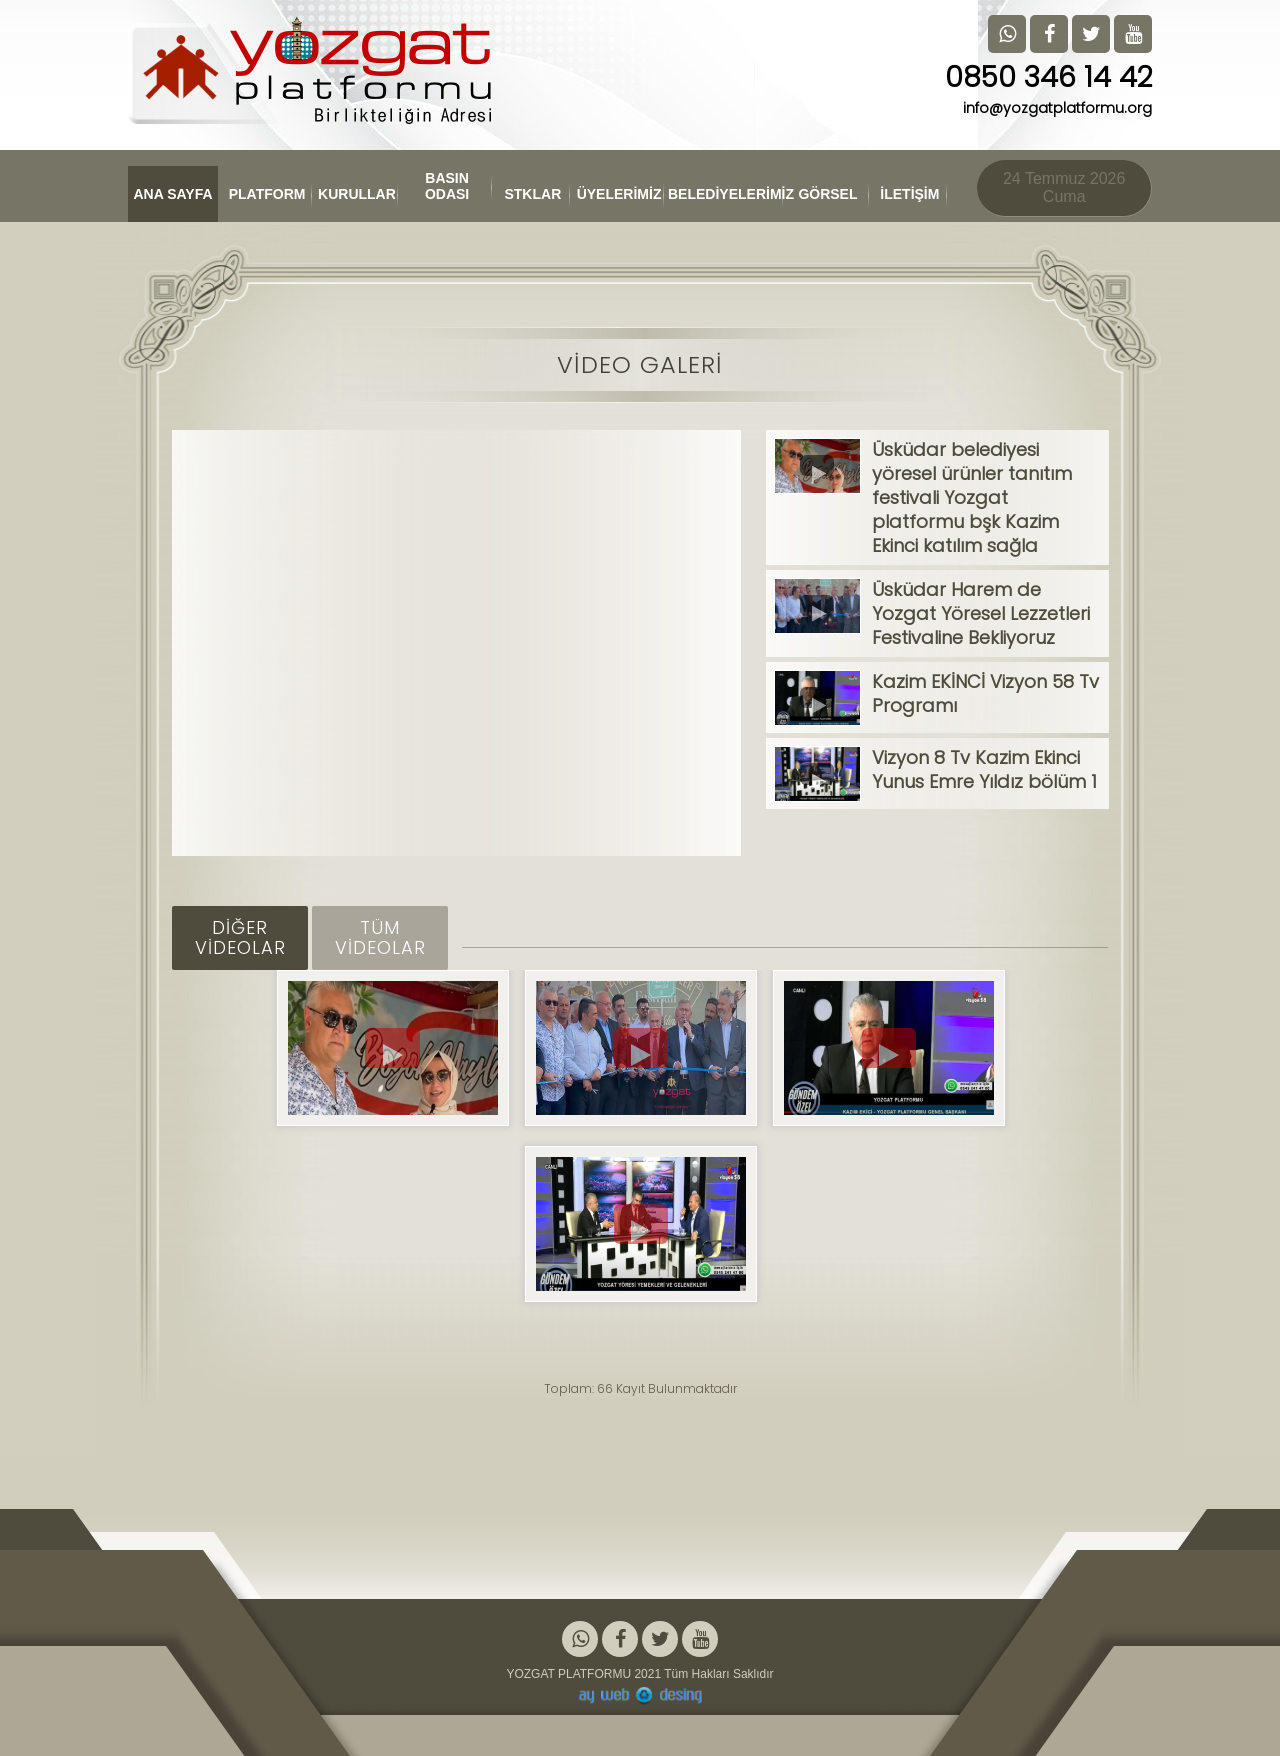  What do you see at coordinates (173, 194) in the screenshot?
I see `ANA SAYFA` at bounding box center [173, 194].